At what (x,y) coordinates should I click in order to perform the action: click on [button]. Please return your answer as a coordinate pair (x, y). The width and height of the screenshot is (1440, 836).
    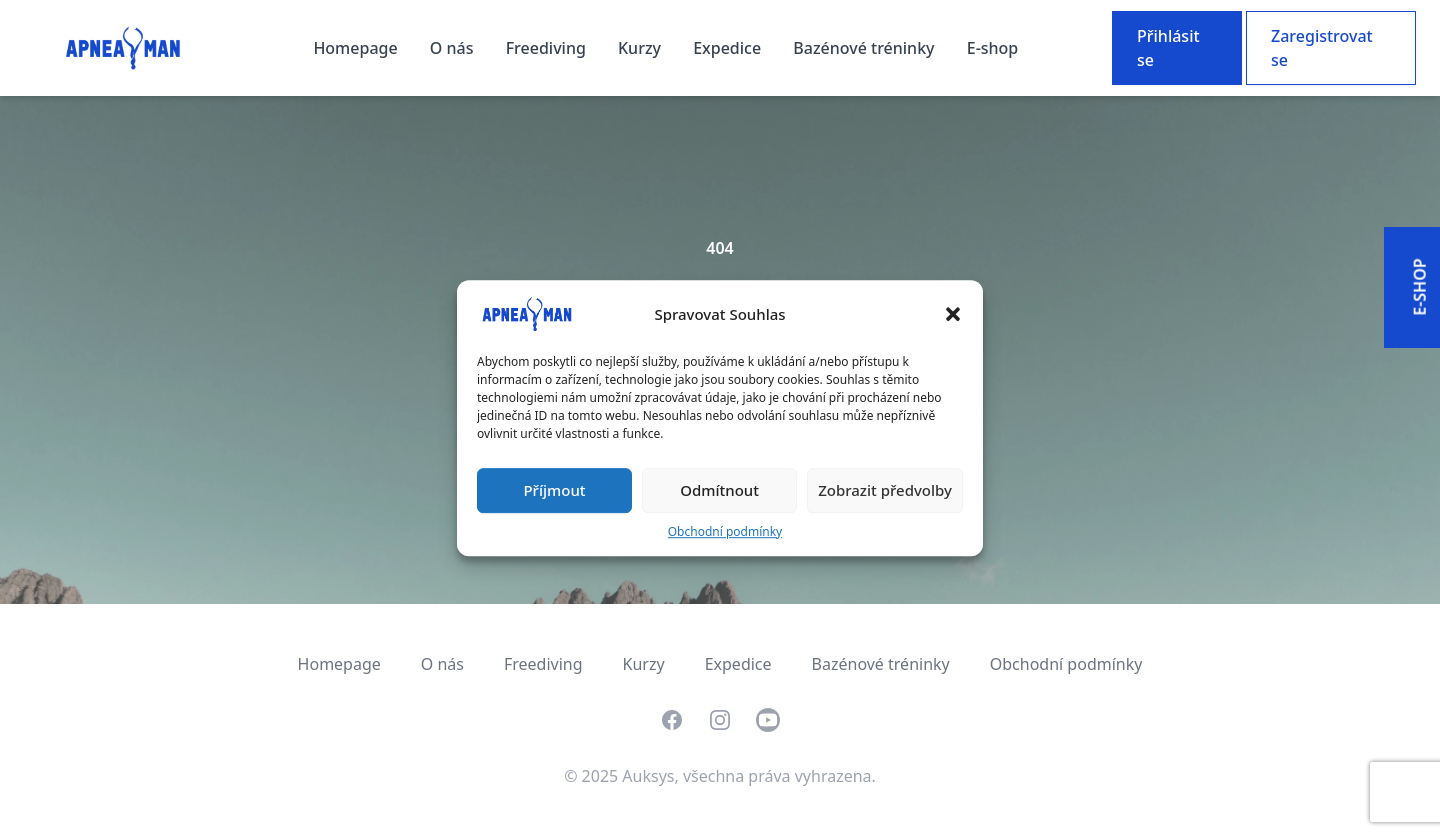
    Looking at the image, I should click on (953, 314).